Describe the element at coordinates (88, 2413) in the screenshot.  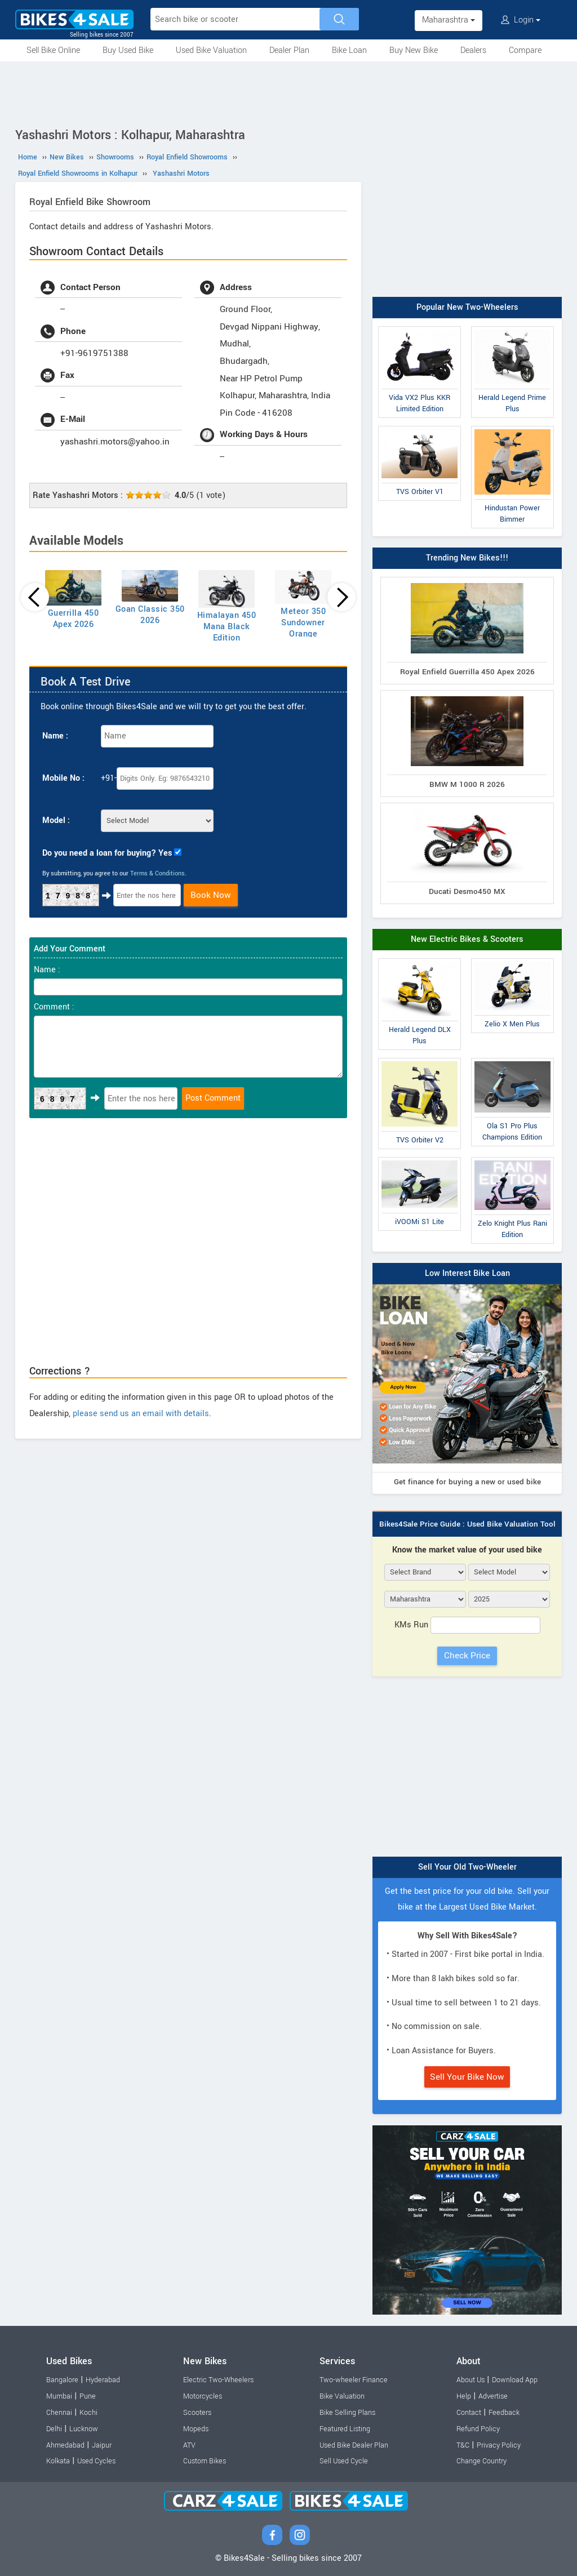
I see `Kochi` at that location.